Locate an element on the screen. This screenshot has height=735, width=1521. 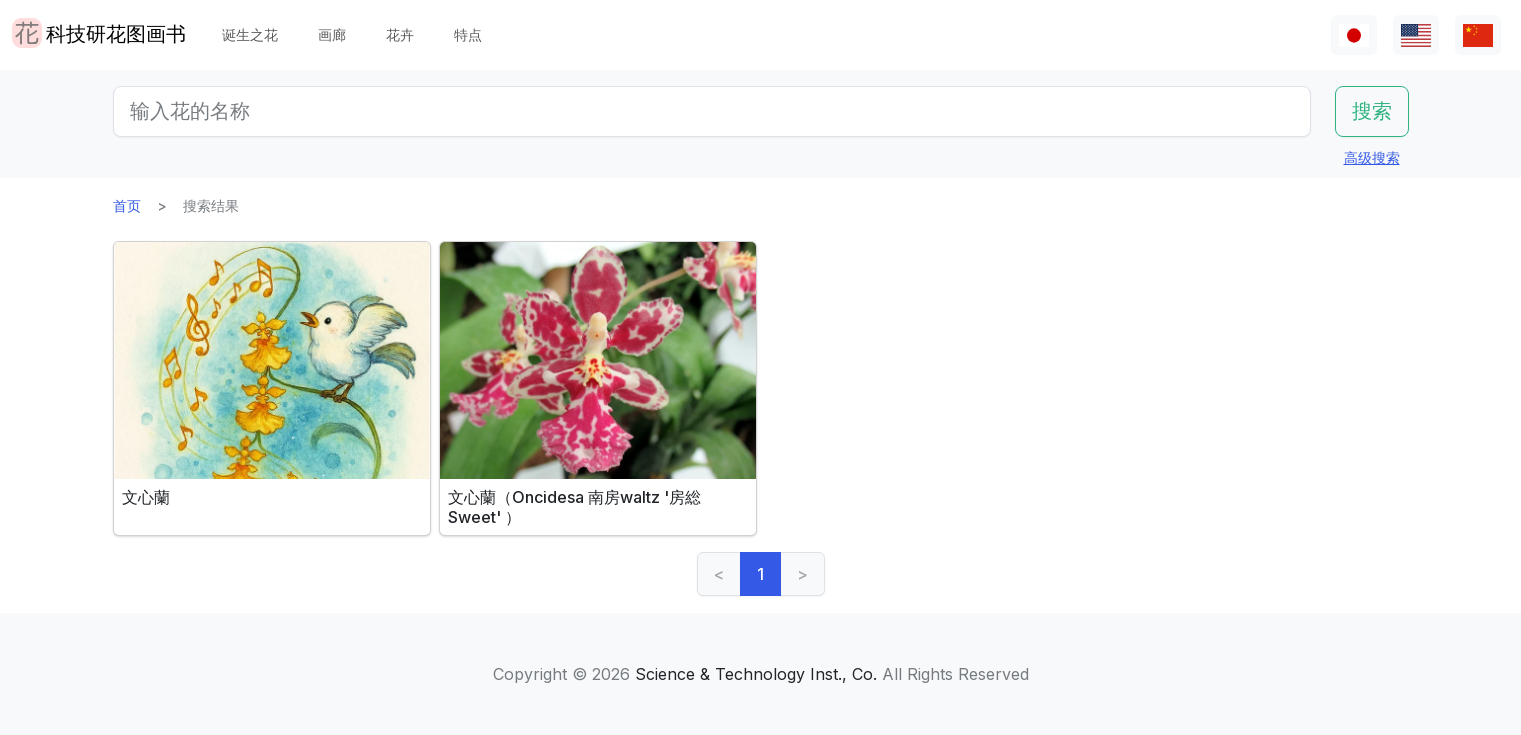
1 [link] is located at coordinates (760, 574).